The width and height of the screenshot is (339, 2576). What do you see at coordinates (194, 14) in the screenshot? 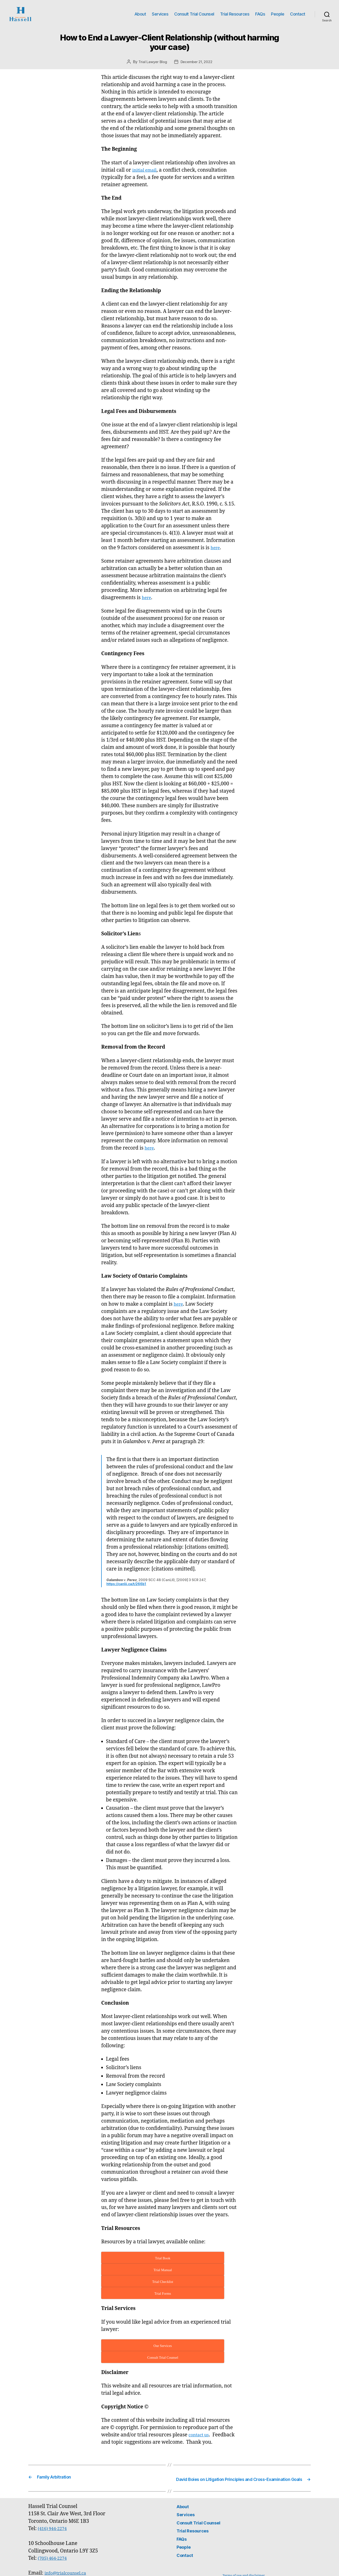
I see `Consult Trial Counsel` at bounding box center [194, 14].